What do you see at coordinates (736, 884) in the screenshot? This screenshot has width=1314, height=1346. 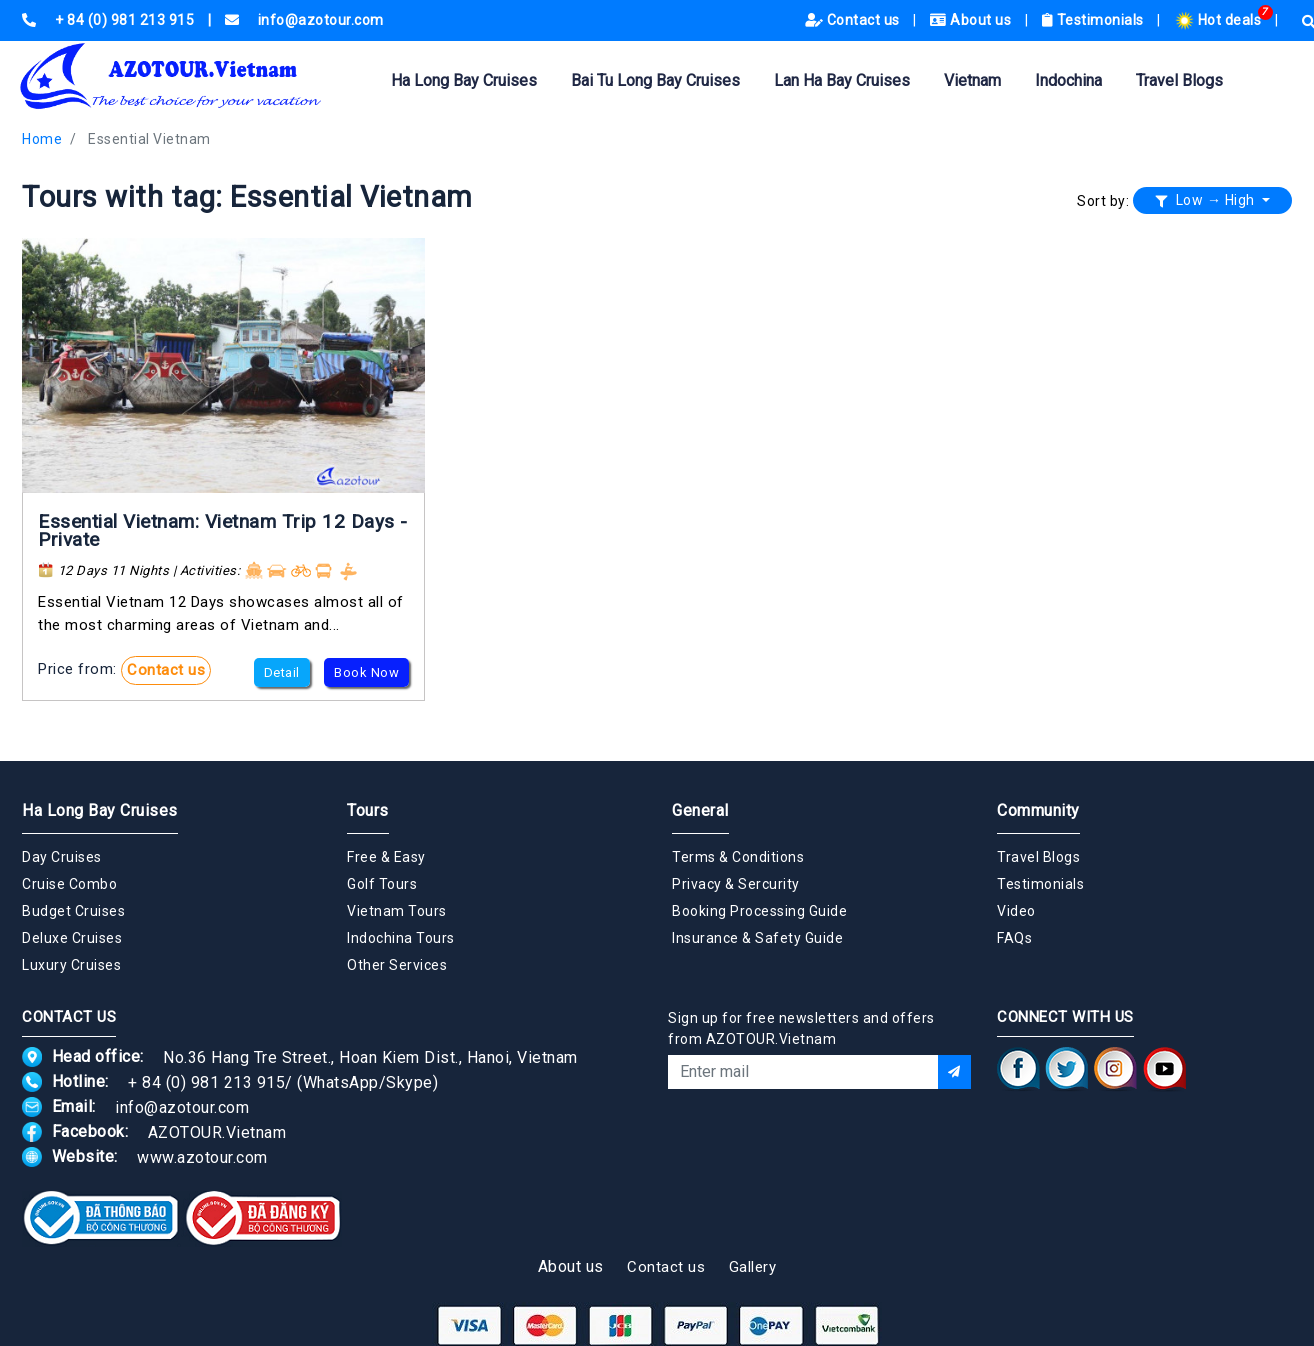 I see `Privacy & Sercurity` at bounding box center [736, 884].